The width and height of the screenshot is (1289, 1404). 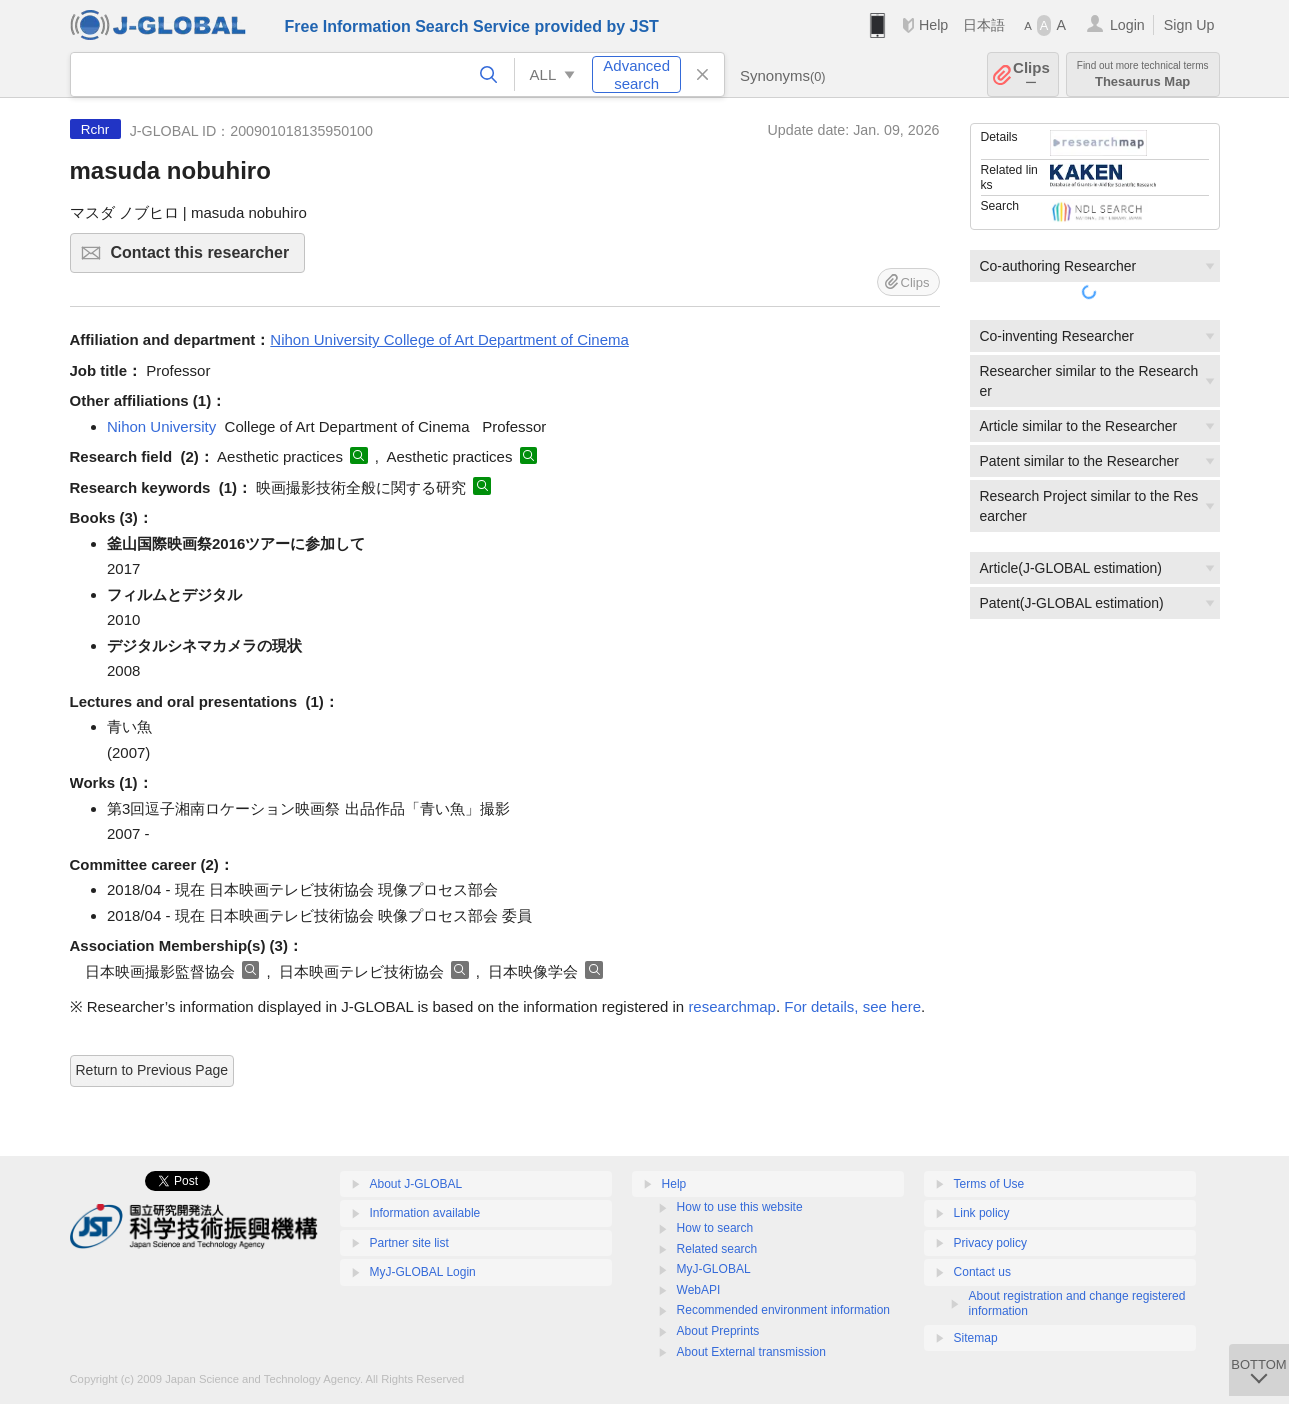 What do you see at coordinates (416, 1184) in the screenshot?
I see `About J-GLOBAL` at bounding box center [416, 1184].